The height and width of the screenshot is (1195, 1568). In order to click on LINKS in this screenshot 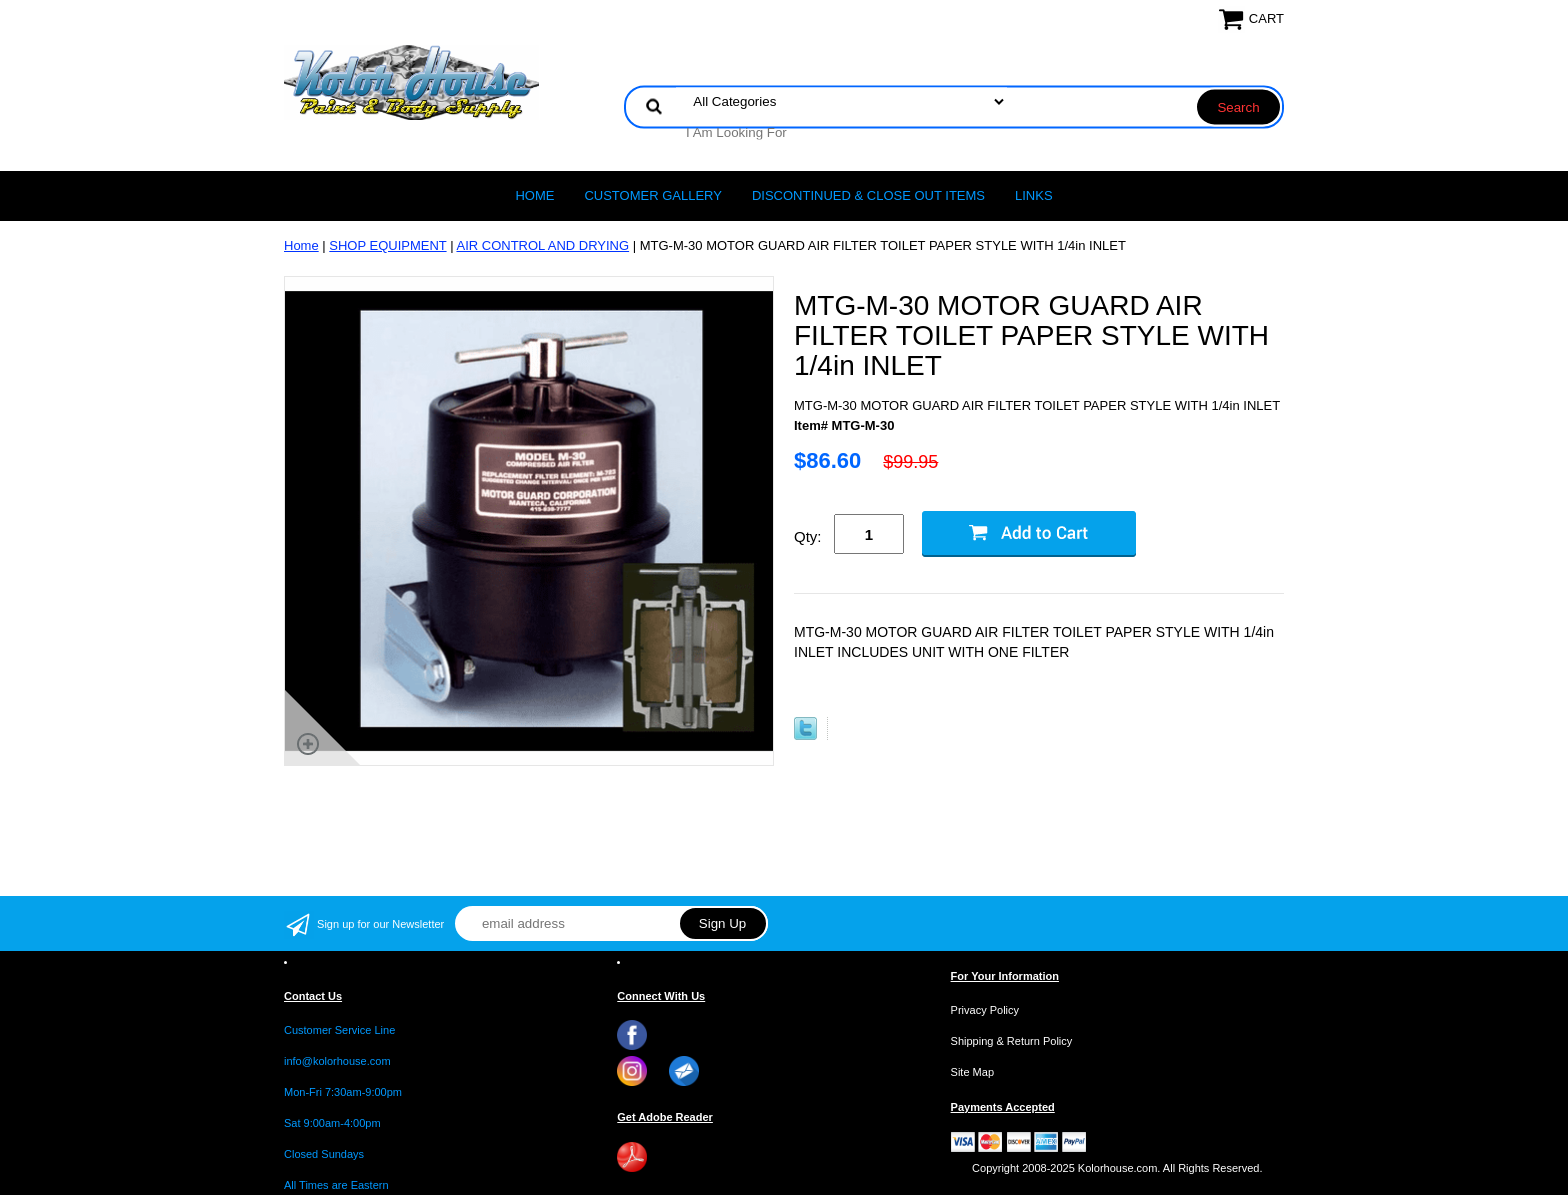, I will do `click(1034, 195)`.